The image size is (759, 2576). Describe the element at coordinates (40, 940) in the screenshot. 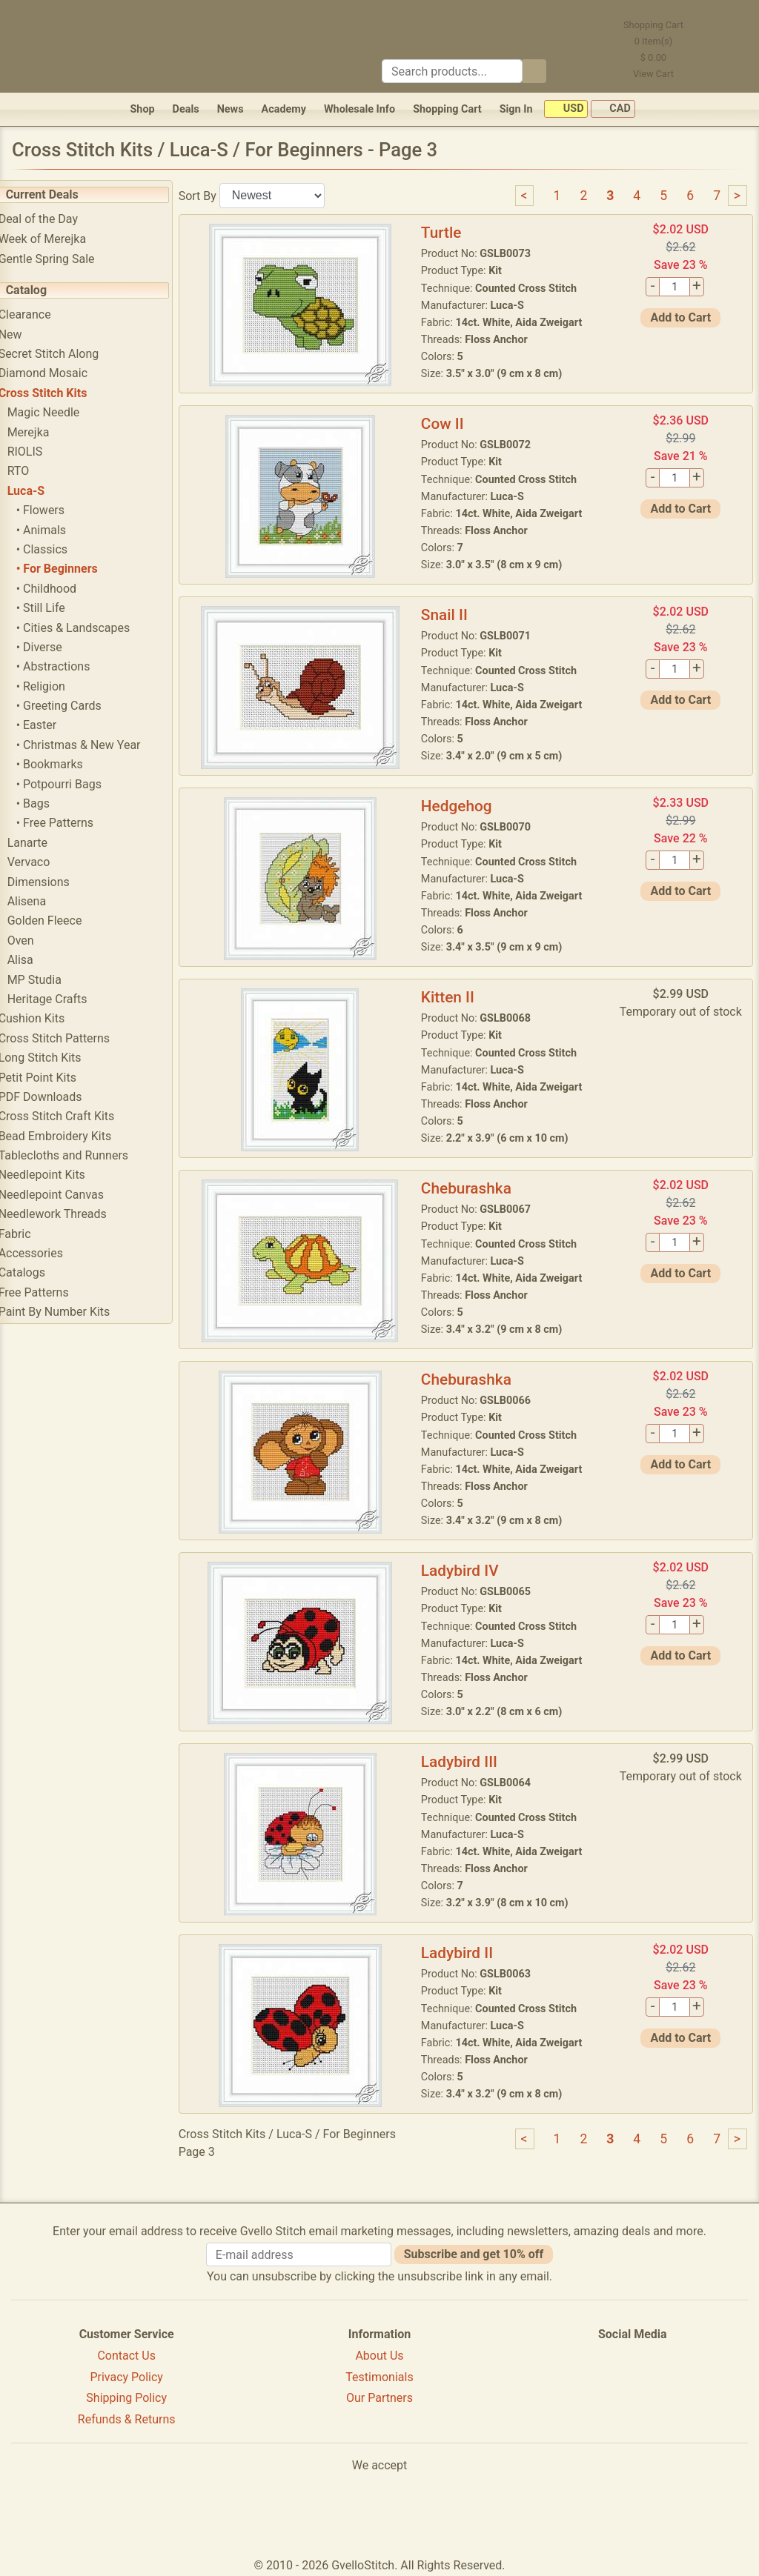

I see `Oven` at that location.